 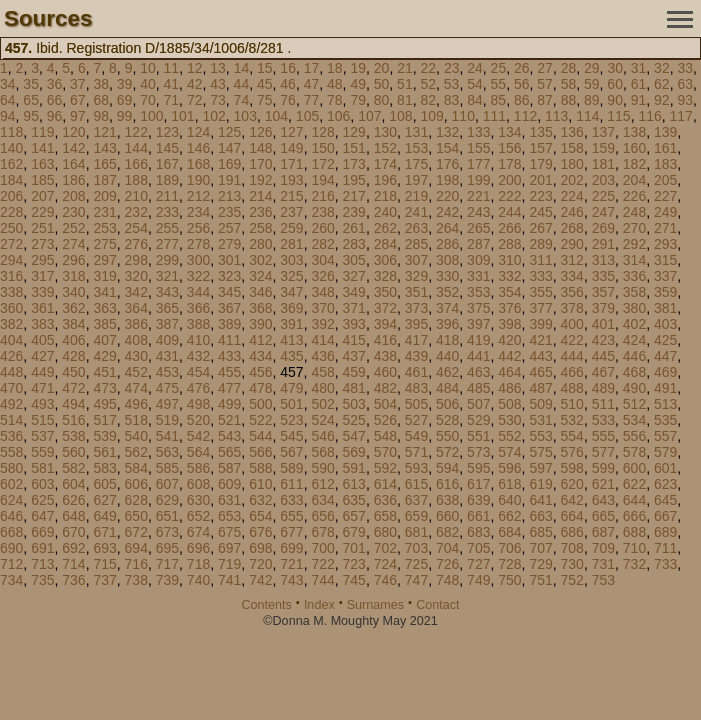 What do you see at coordinates (104, 404) in the screenshot?
I see `495` at bounding box center [104, 404].